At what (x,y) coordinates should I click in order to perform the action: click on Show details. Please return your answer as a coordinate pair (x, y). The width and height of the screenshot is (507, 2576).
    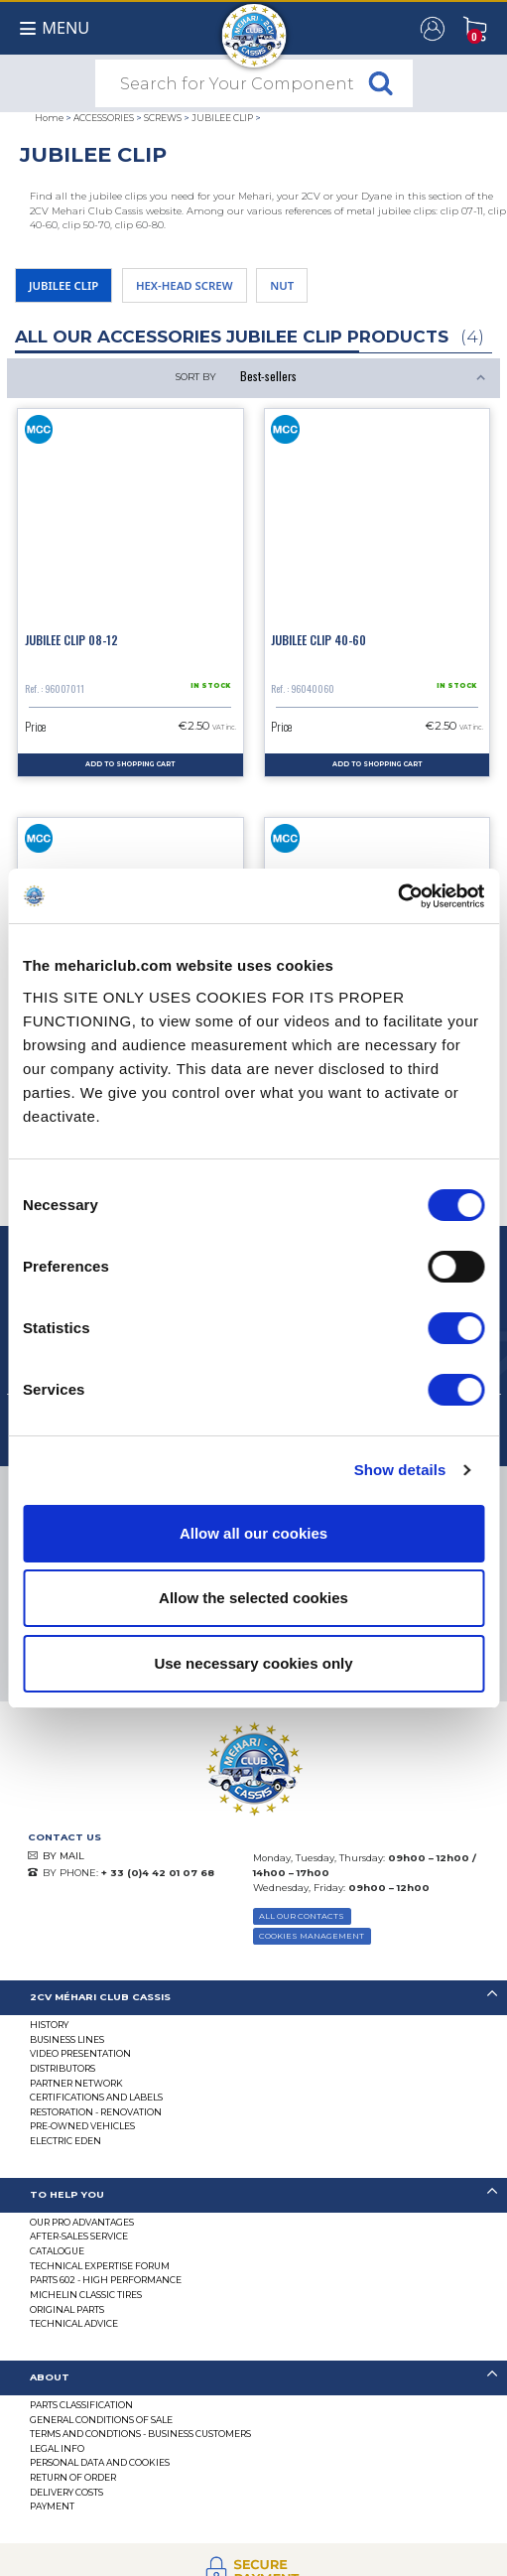
    Looking at the image, I should click on (400, 1469).